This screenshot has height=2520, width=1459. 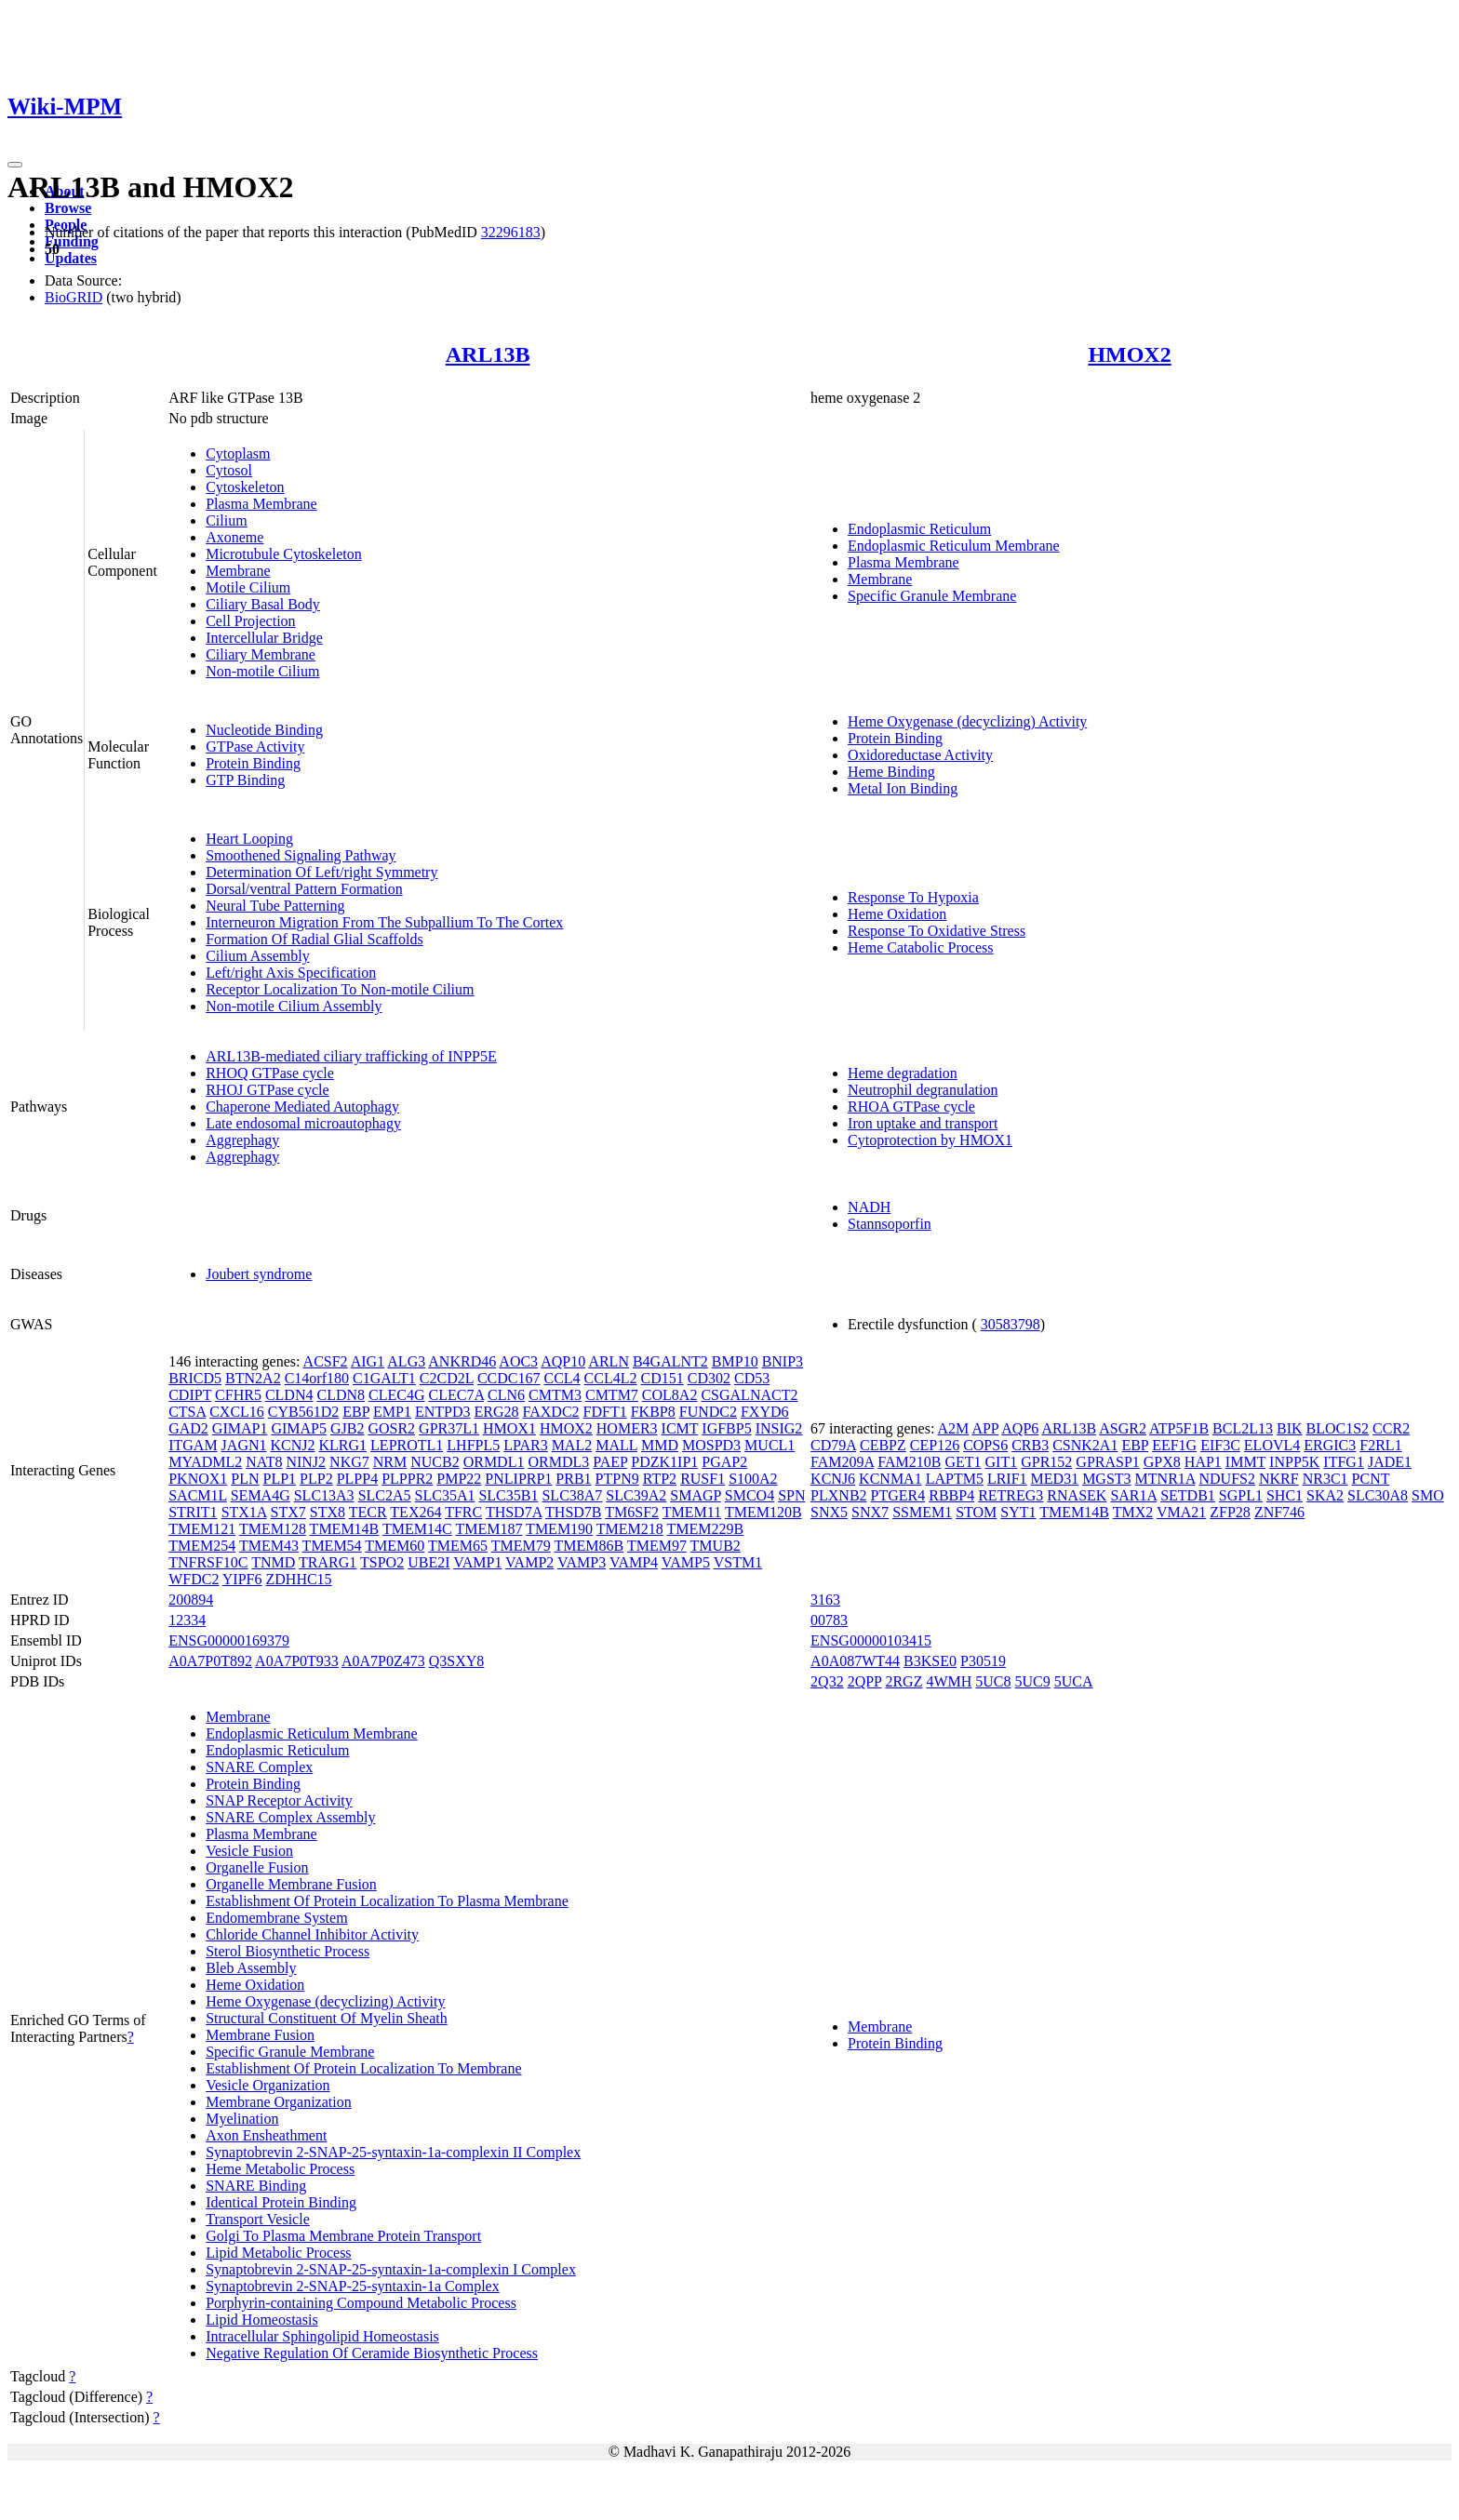 I want to click on TMEM14B, so click(x=345, y=1529).